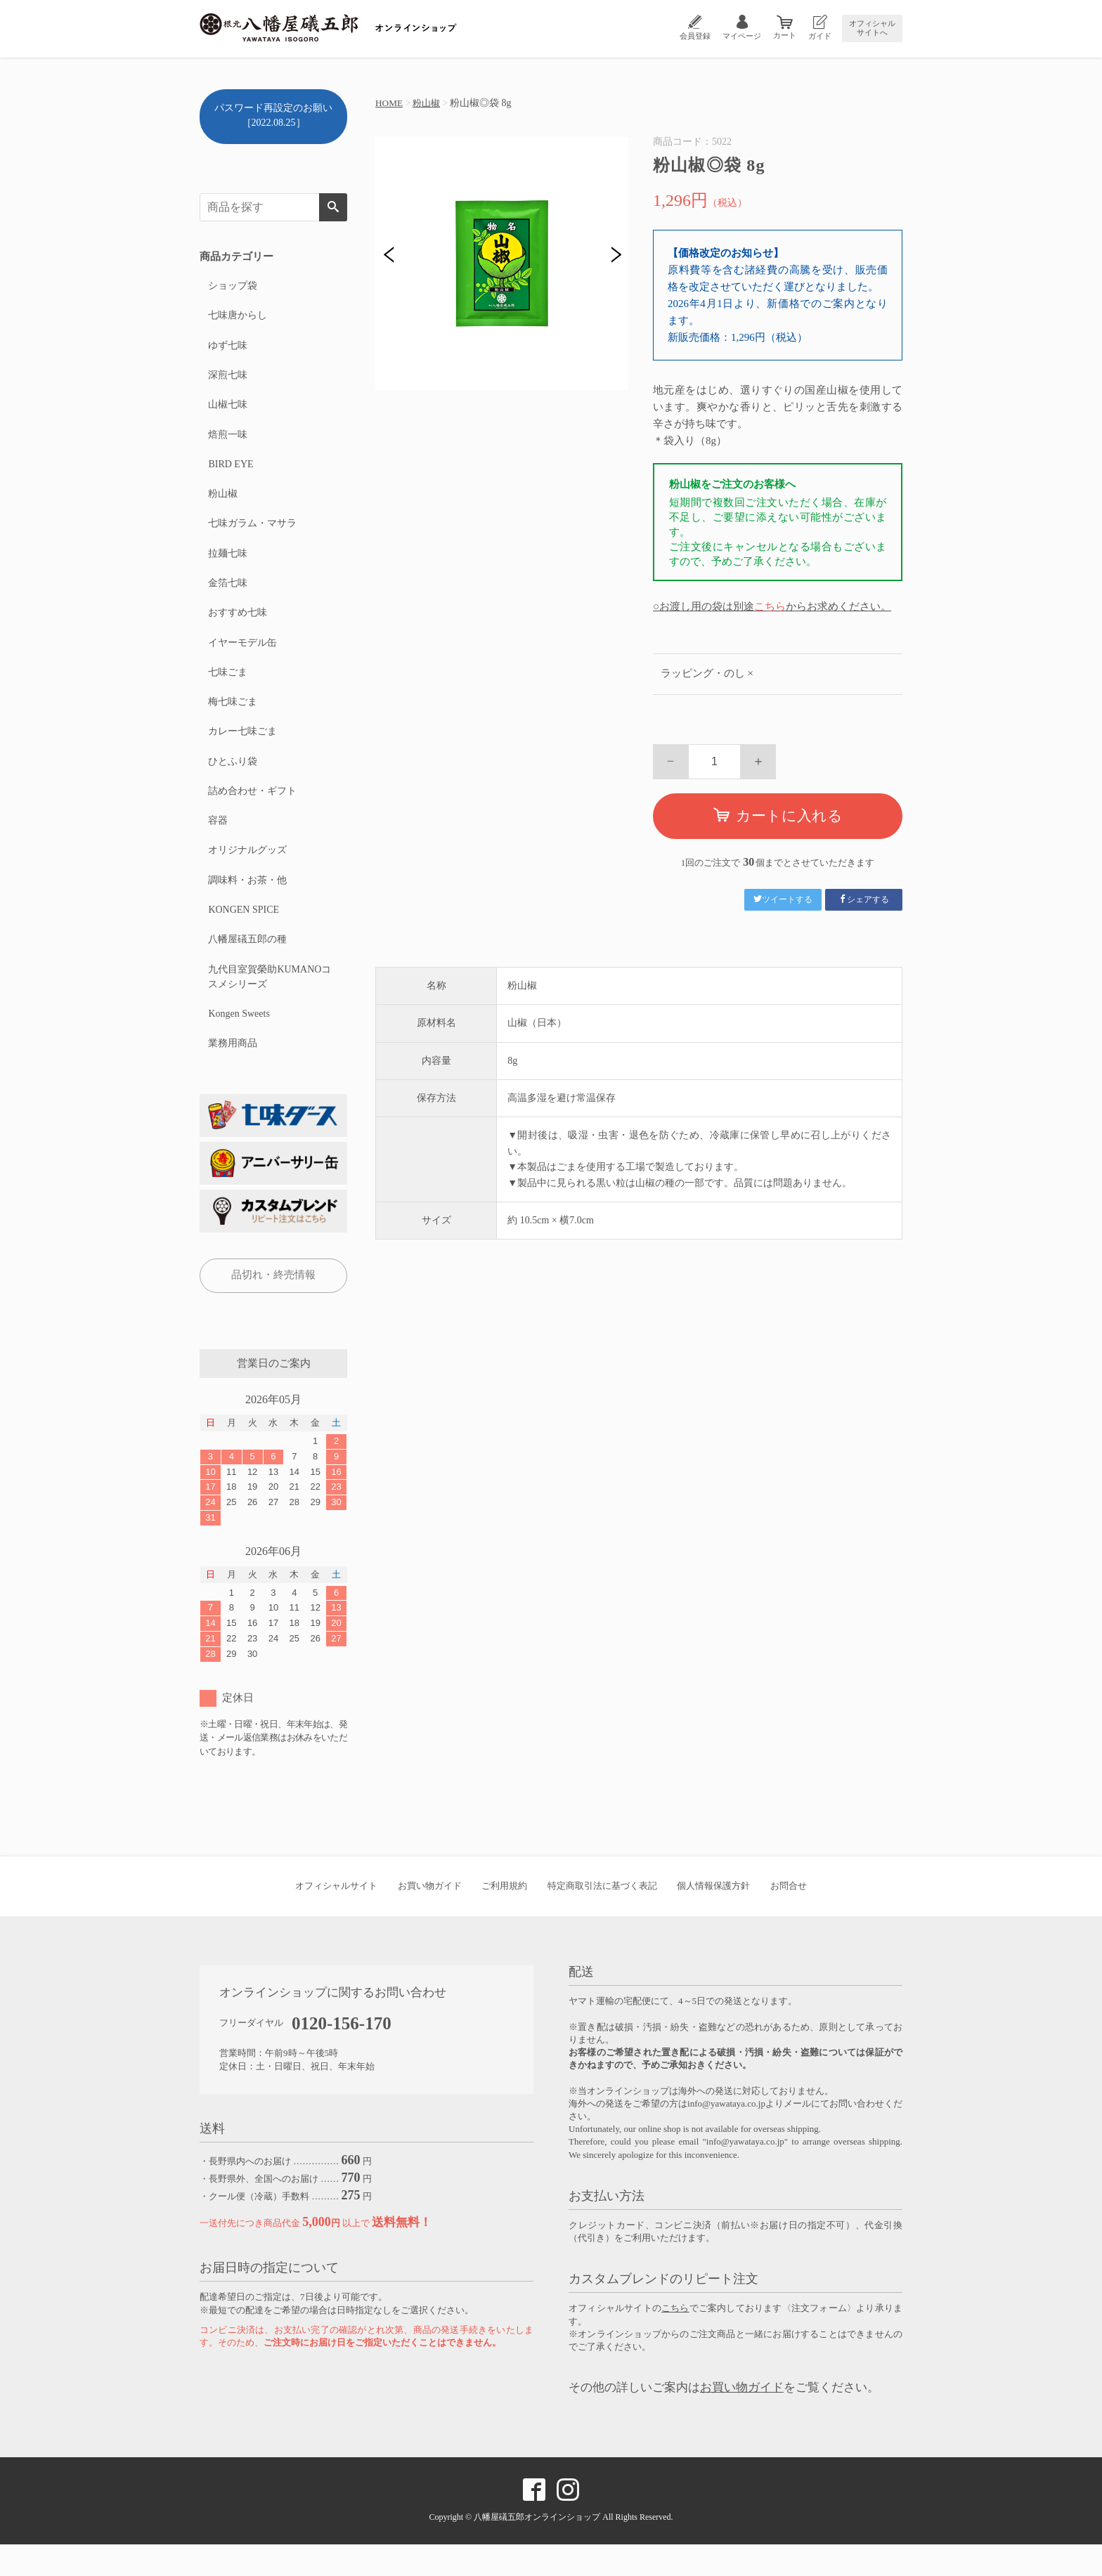 The image size is (1102, 2576). I want to click on マイページ, so click(741, 36).